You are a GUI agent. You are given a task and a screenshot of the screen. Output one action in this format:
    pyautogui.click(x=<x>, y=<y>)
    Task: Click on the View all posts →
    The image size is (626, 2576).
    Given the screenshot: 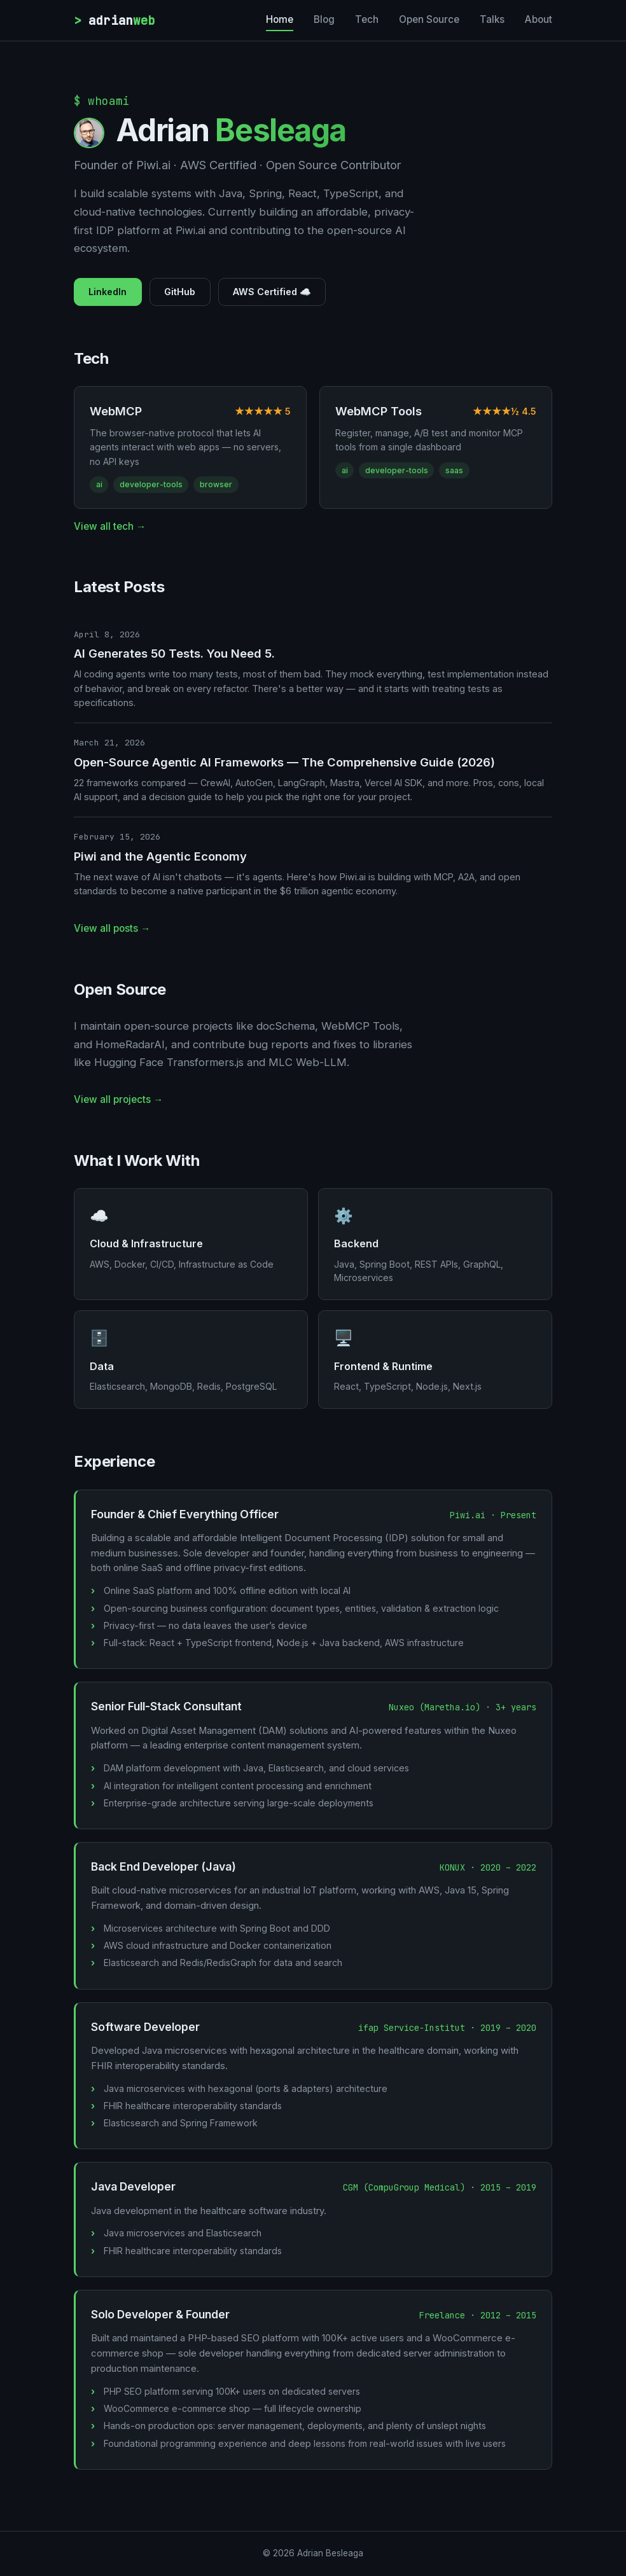 What is the action you would take?
    pyautogui.click(x=112, y=928)
    